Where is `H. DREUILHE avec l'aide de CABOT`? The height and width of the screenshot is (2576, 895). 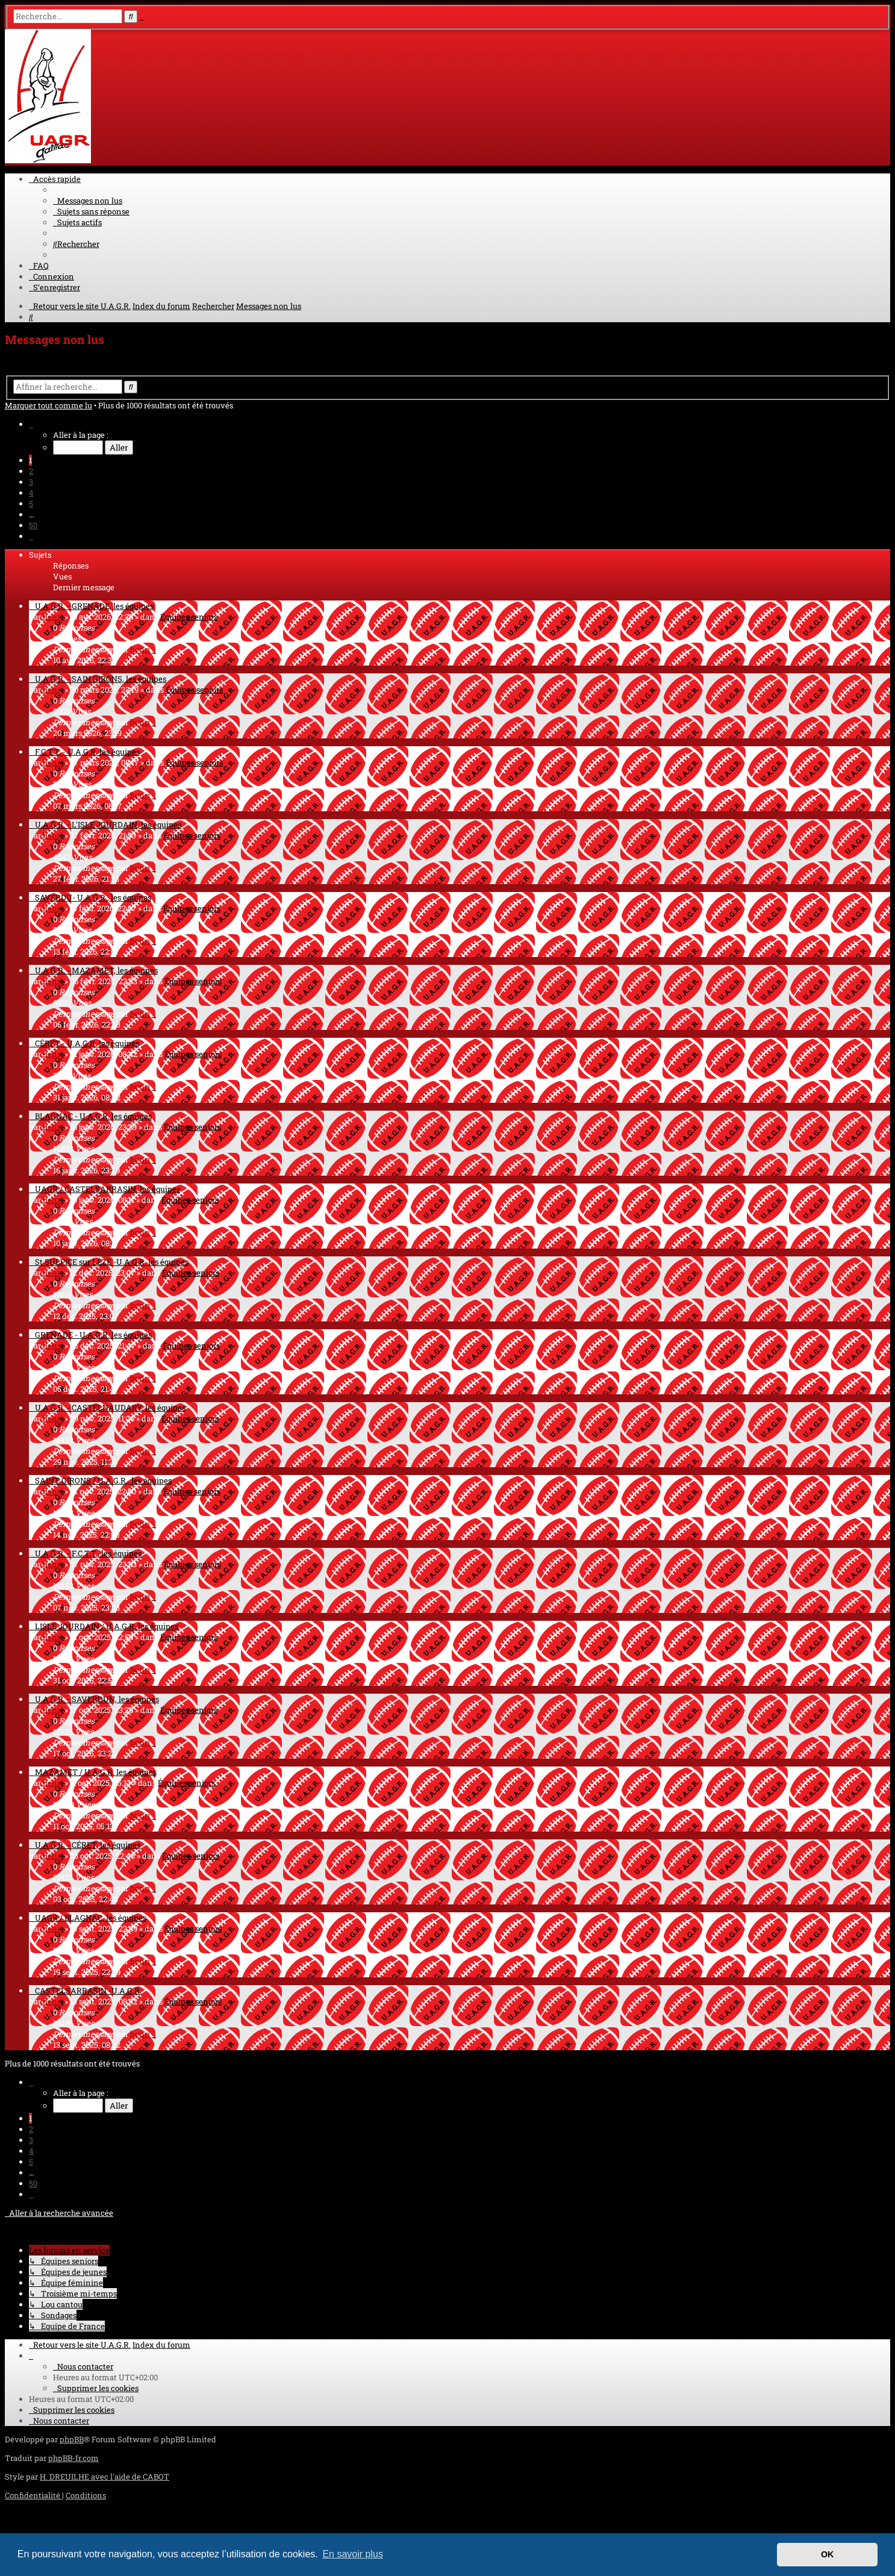
H. DREUILHE avec l'aide de CABOT is located at coordinates (104, 2476).